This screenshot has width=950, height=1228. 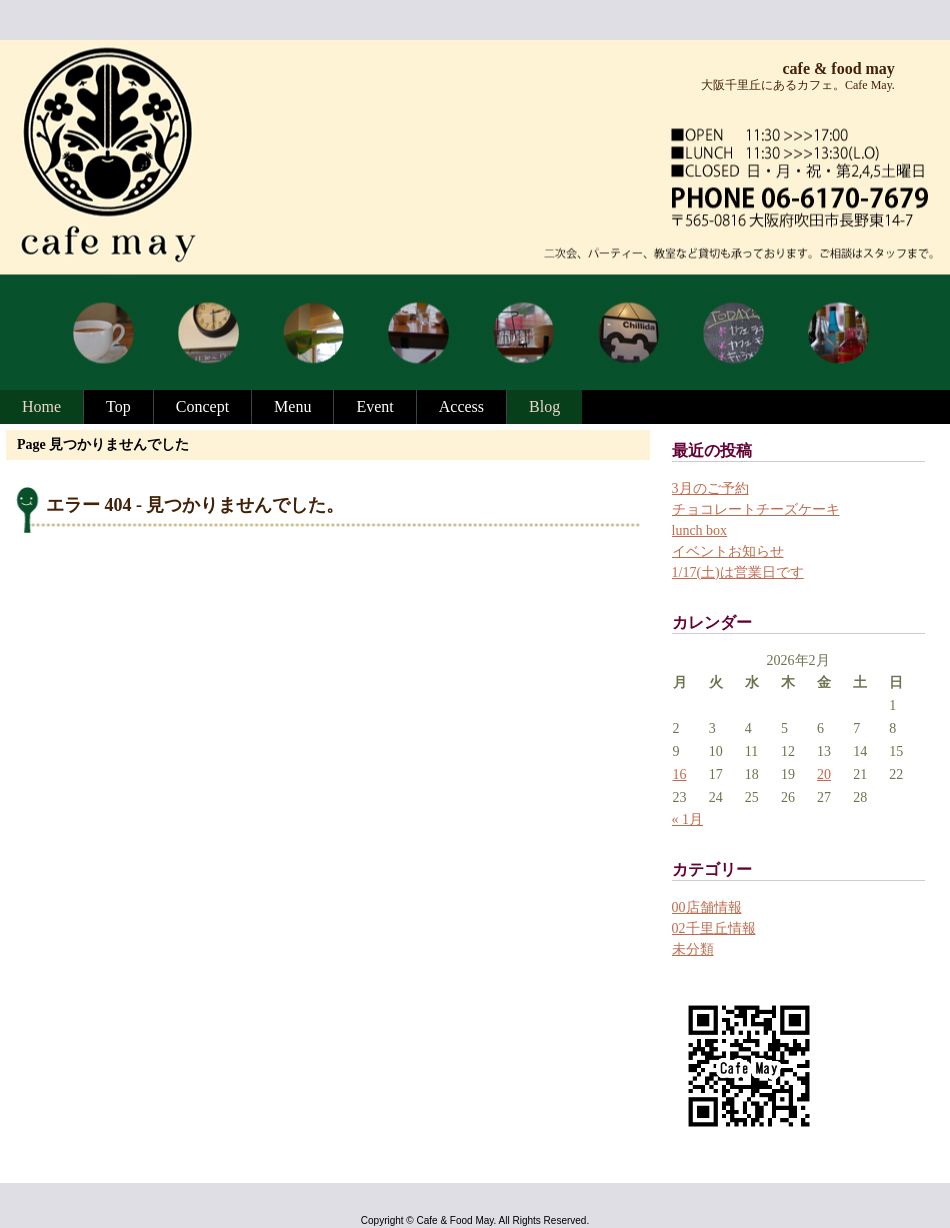 What do you see at coordinates (680, 774) in the screenshot?
I see `16 [2026年2月16日 に投稿を公開]` at bounding box center [680, 774].